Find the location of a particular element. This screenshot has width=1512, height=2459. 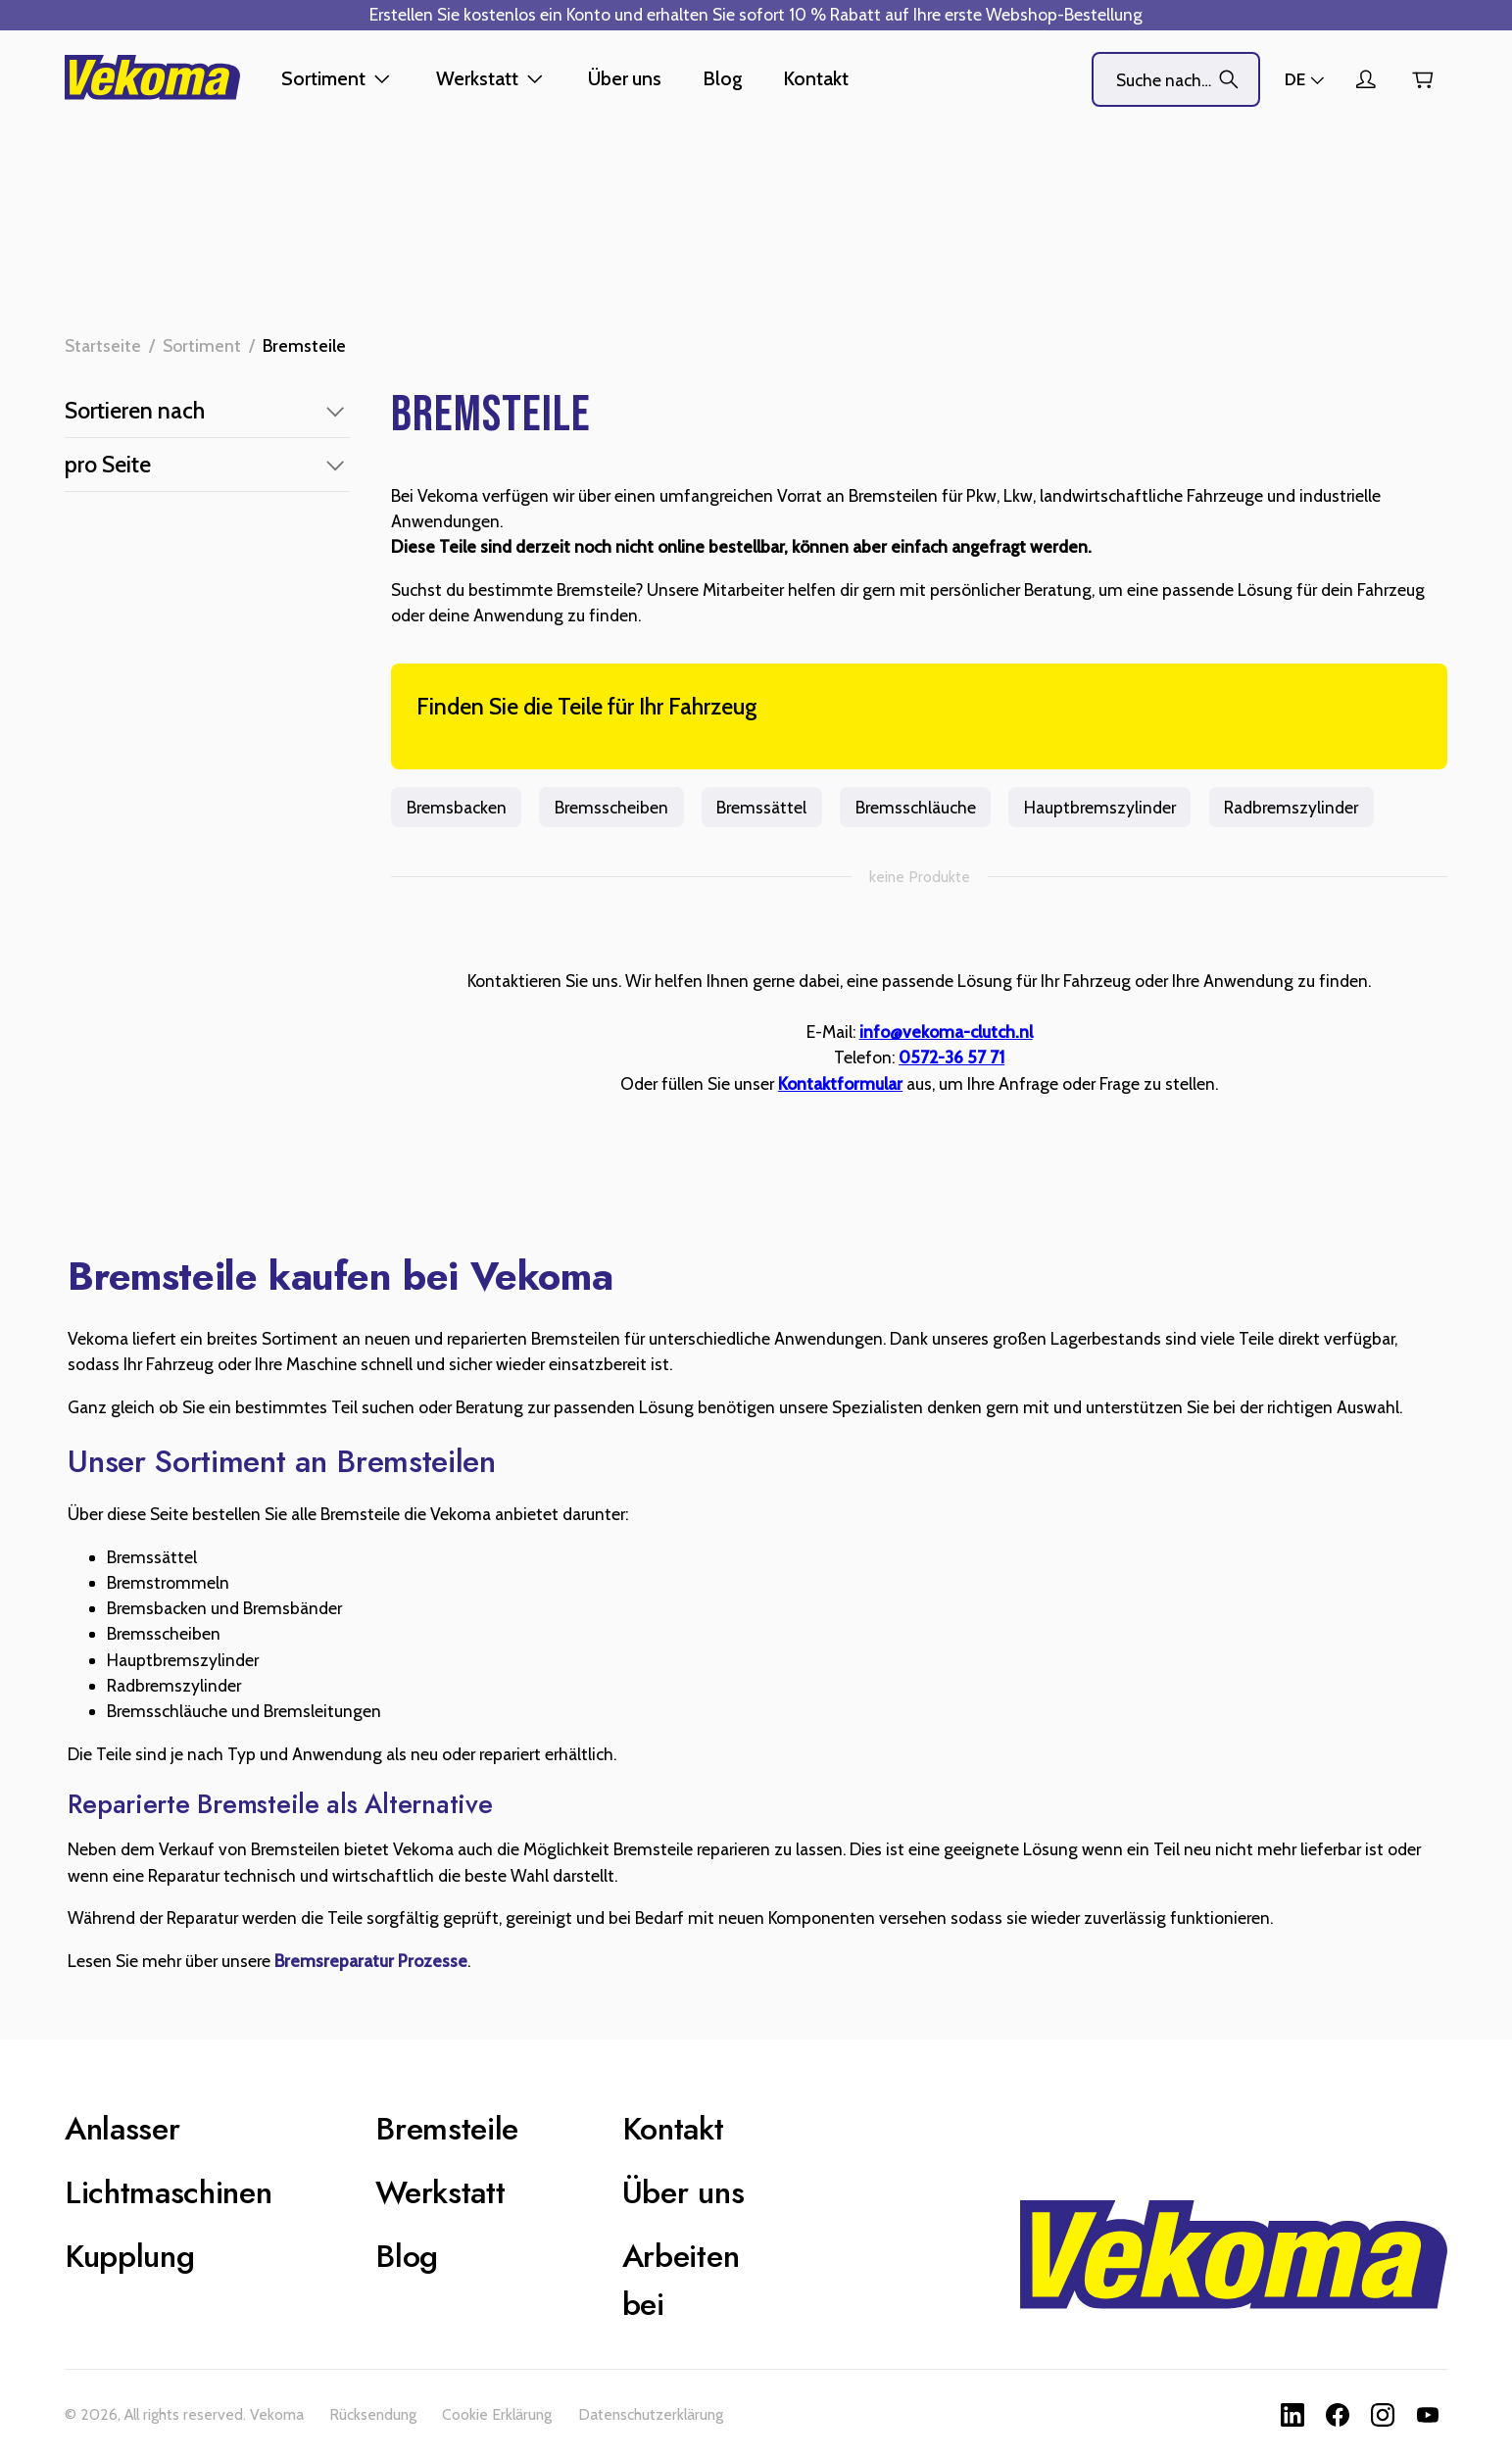

Startseite is located at coordinates (103, 345).